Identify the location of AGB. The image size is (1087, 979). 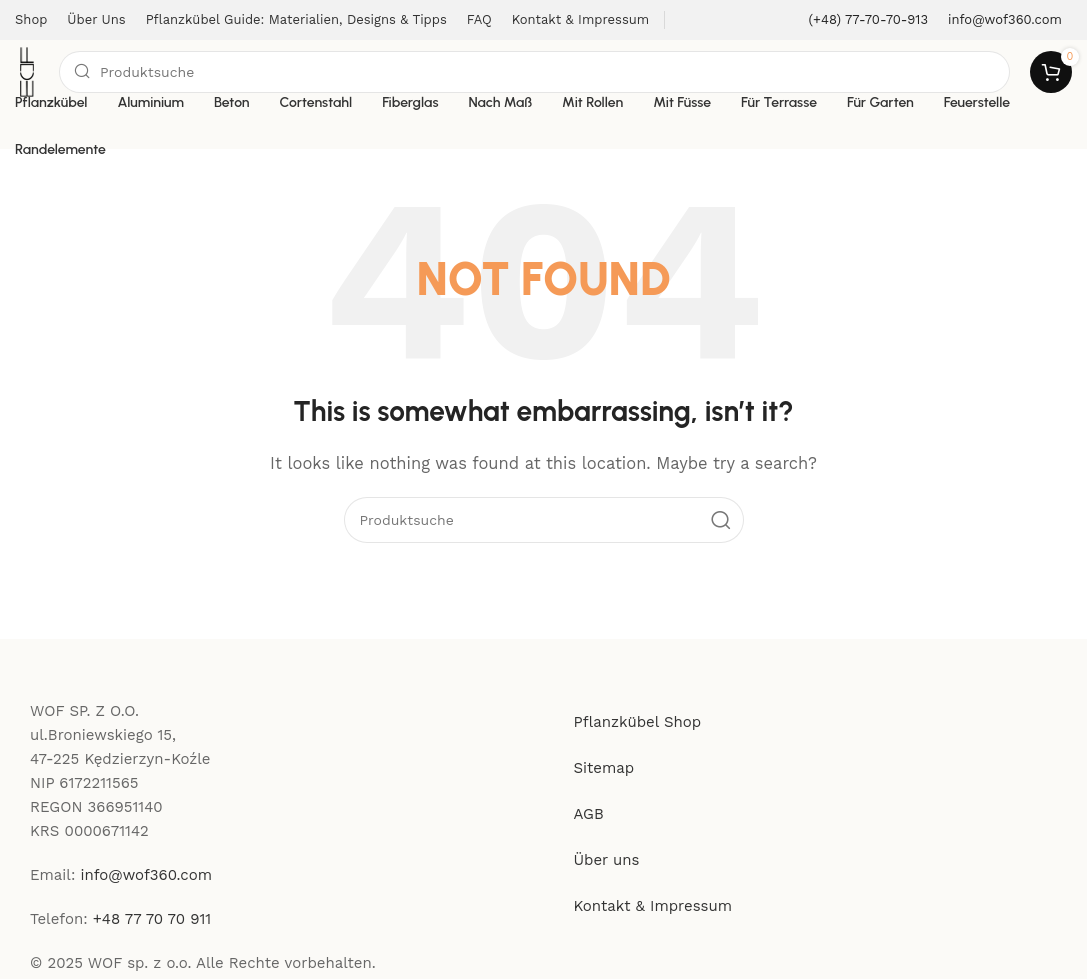
(589, 814).